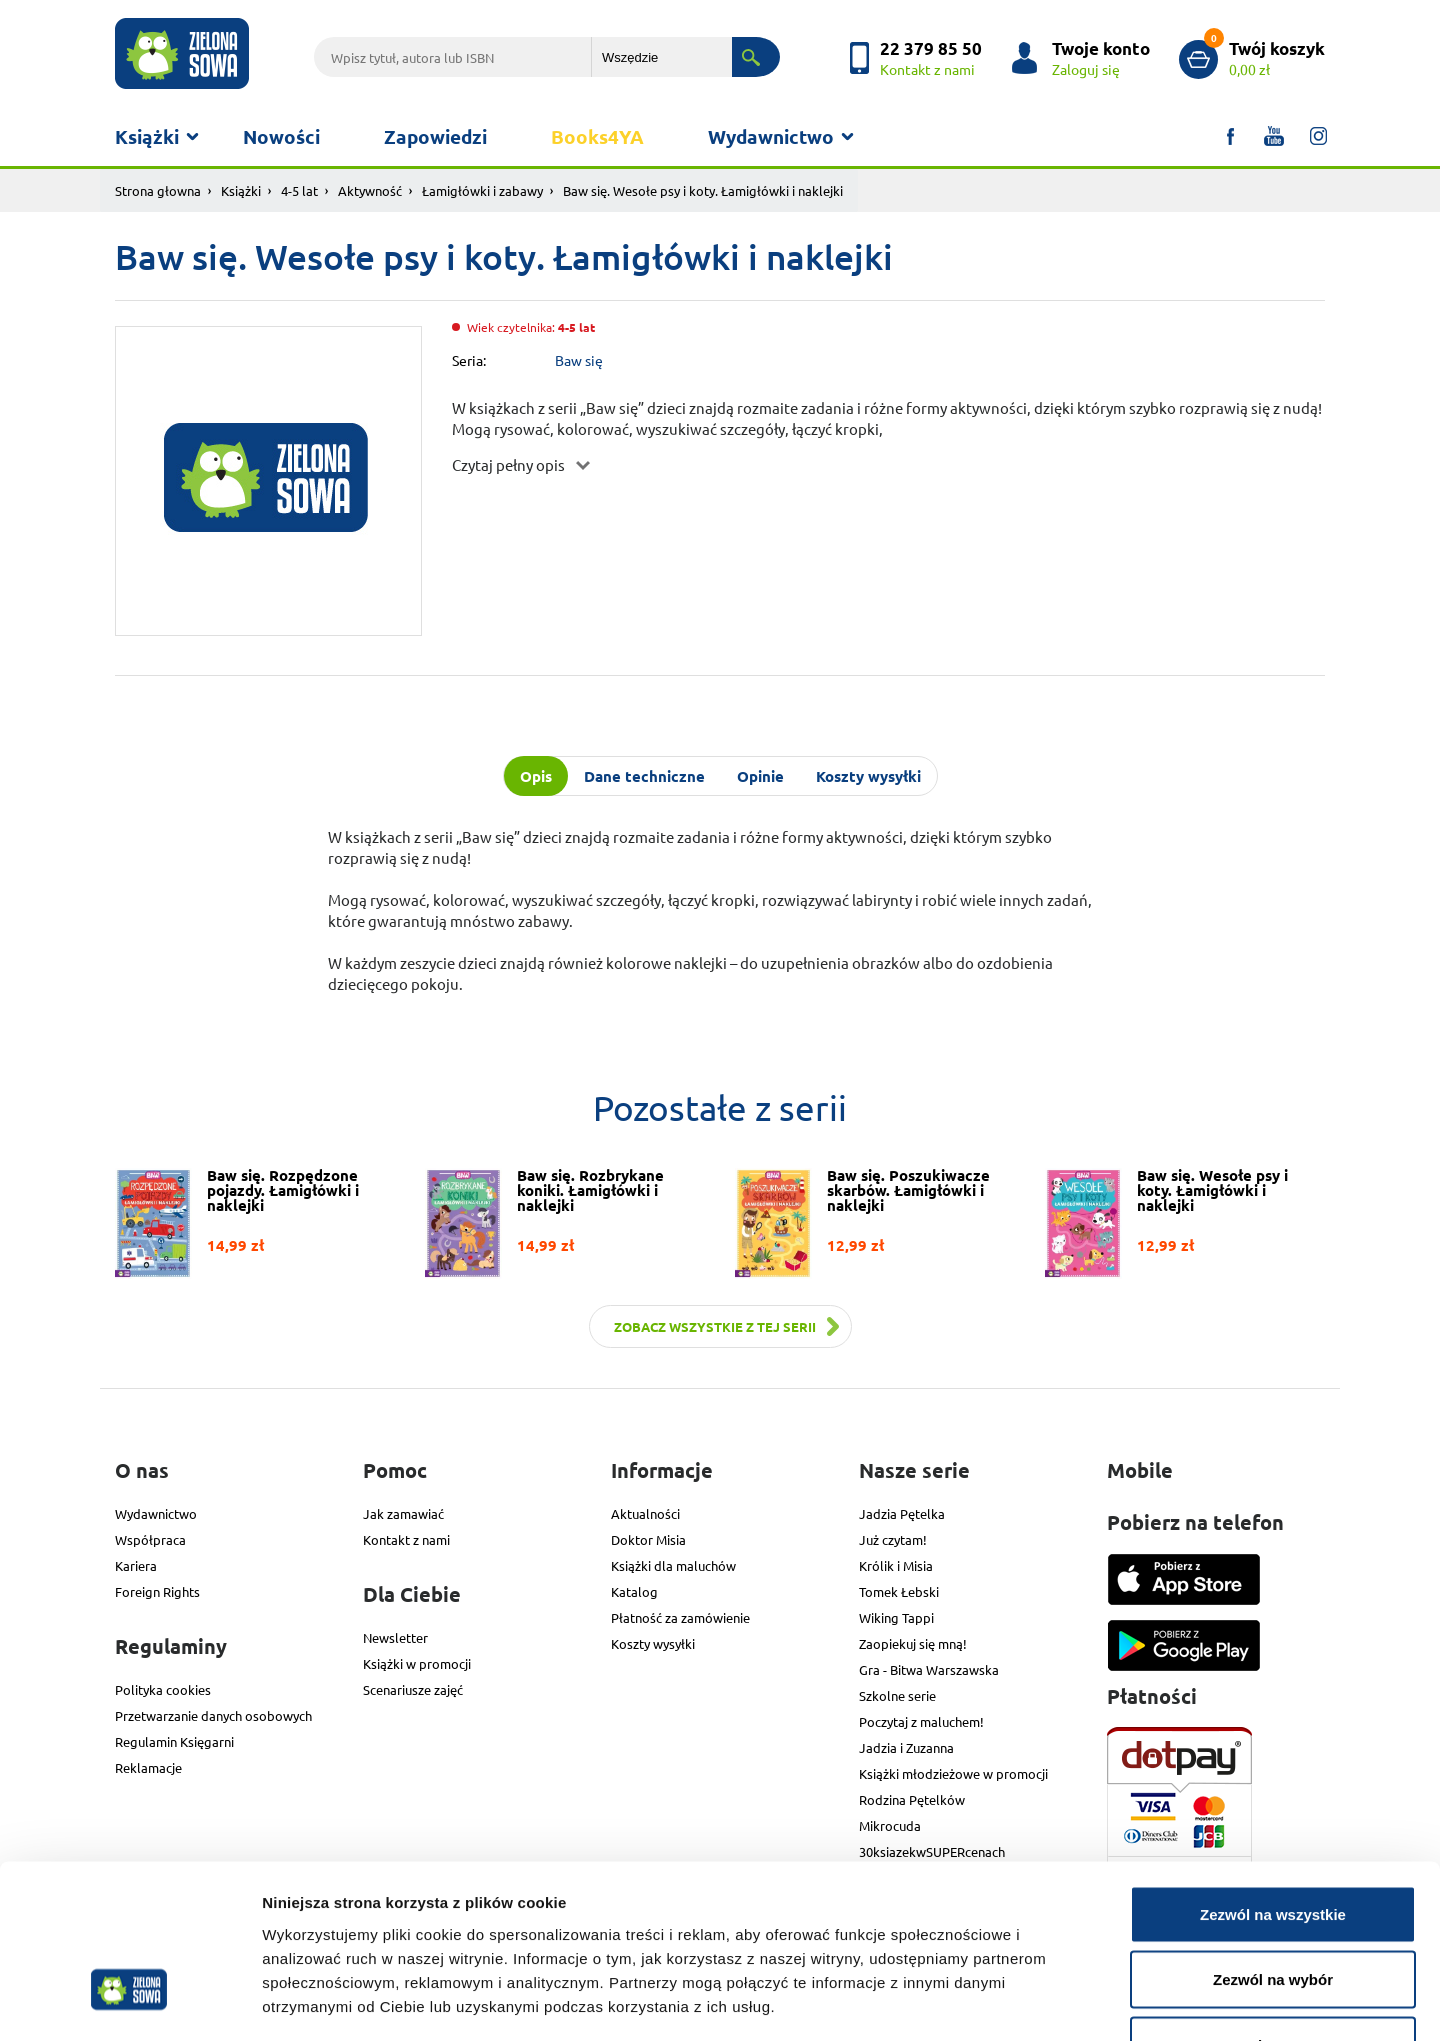 The image size is (1440, 2041). Describe the element at coordinates (370, 190) in the screenshot. I see `Aktywność` at that location.